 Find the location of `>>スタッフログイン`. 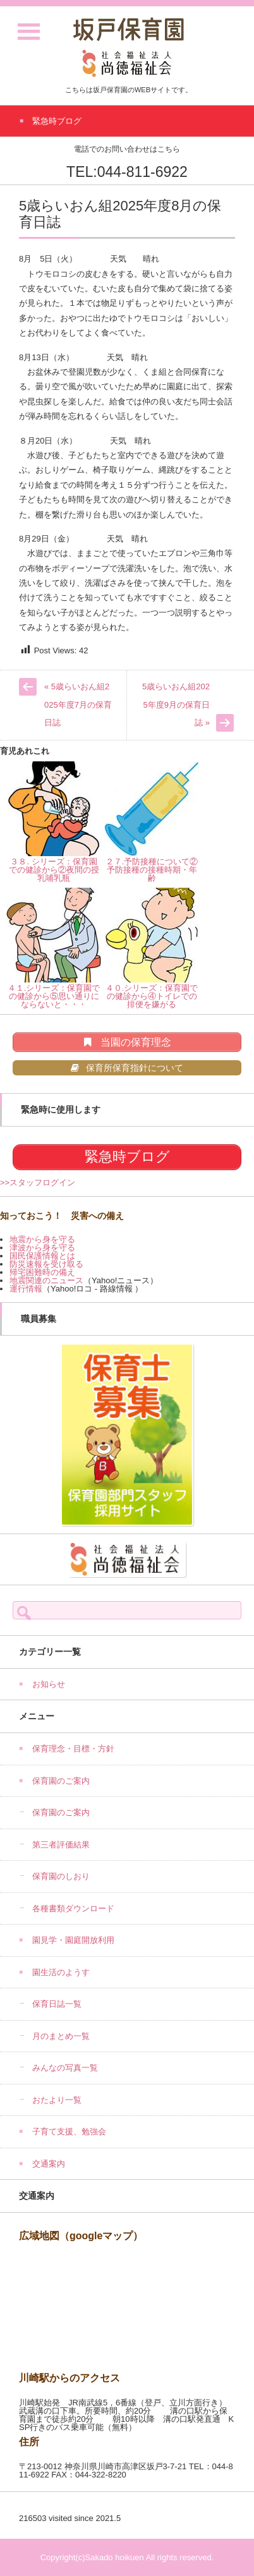

>>スタッフログイン is located at coordinates (37, 1182).